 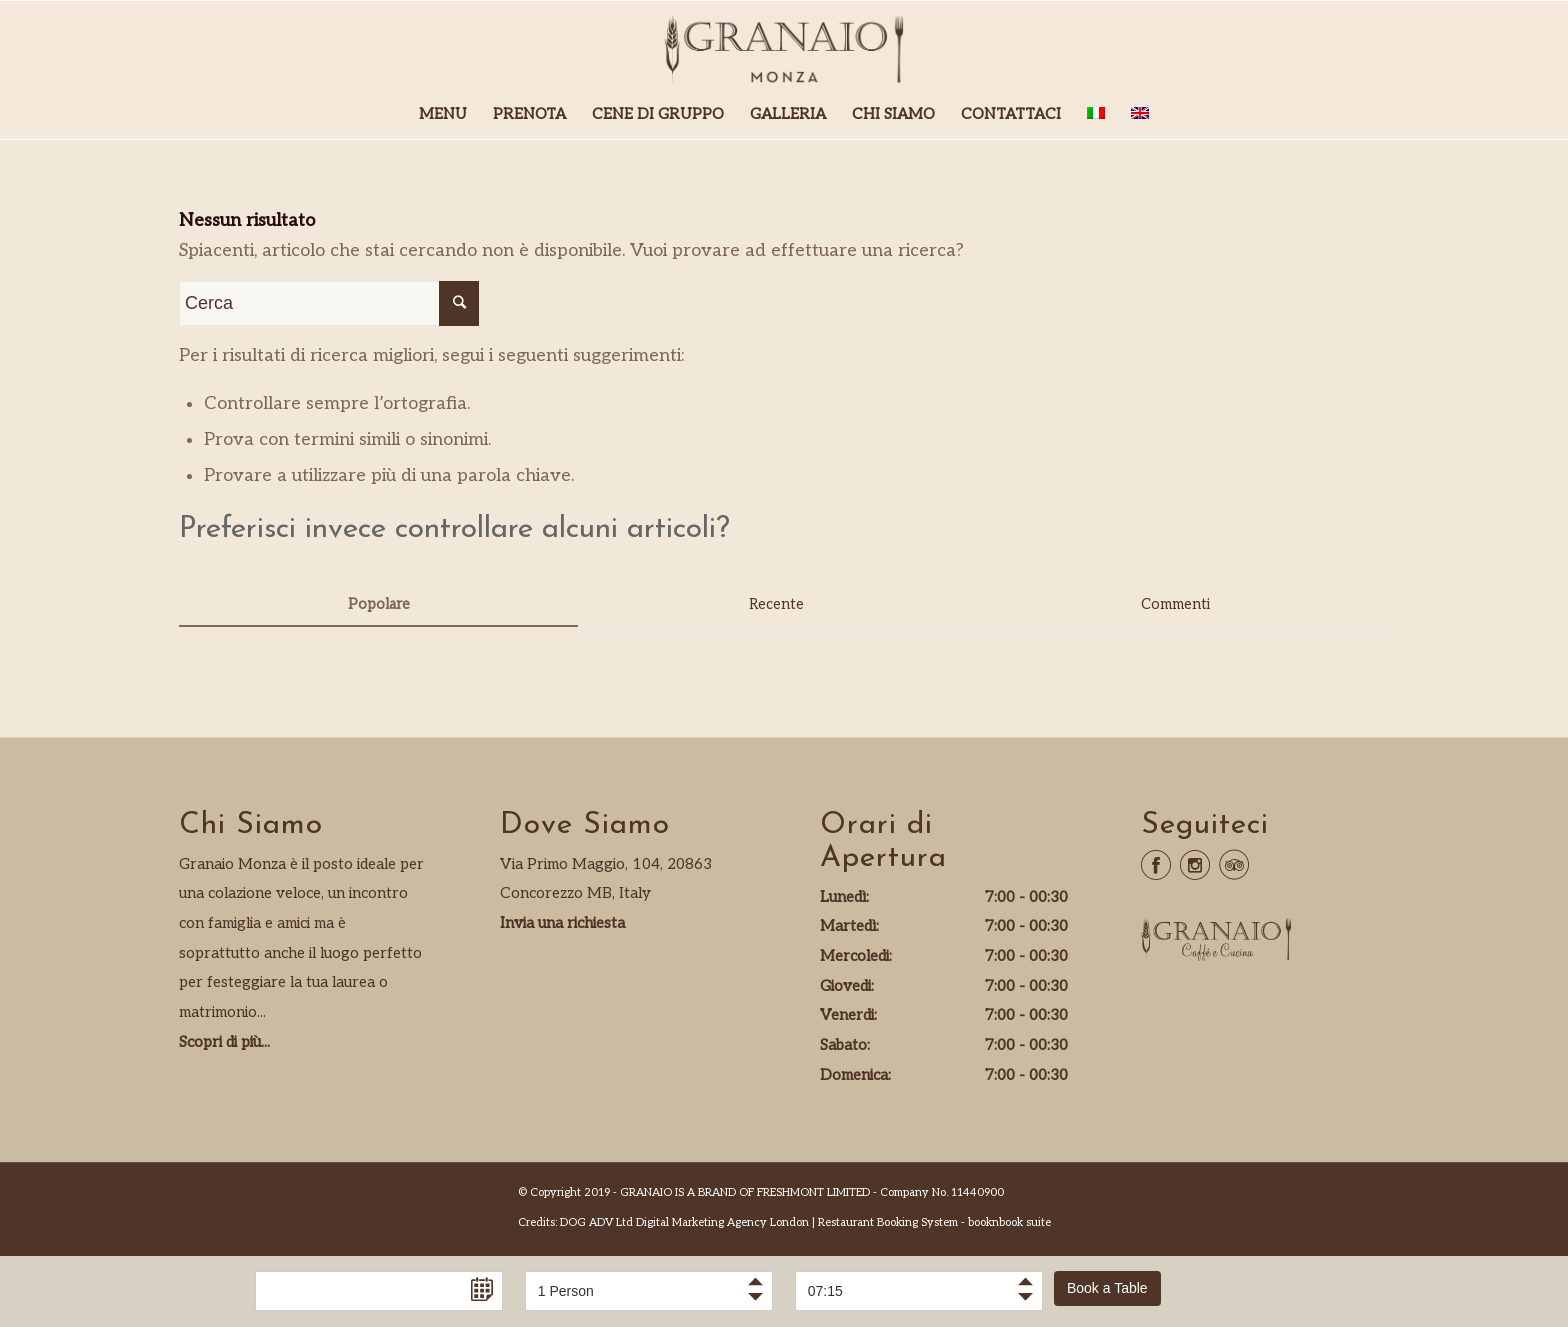 I want to click on DOG ADV Ltd Digital Marketing Agency London, so click(x=684, y=1222).